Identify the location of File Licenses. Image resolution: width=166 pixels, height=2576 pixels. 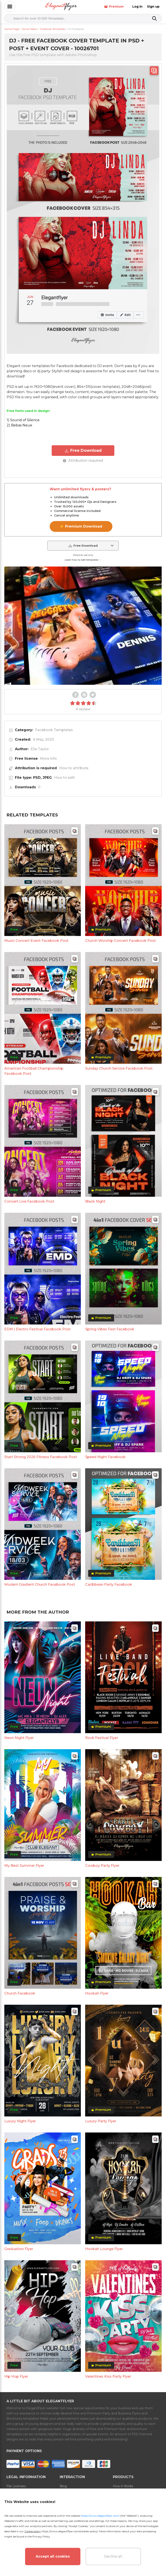
(16, 2486).